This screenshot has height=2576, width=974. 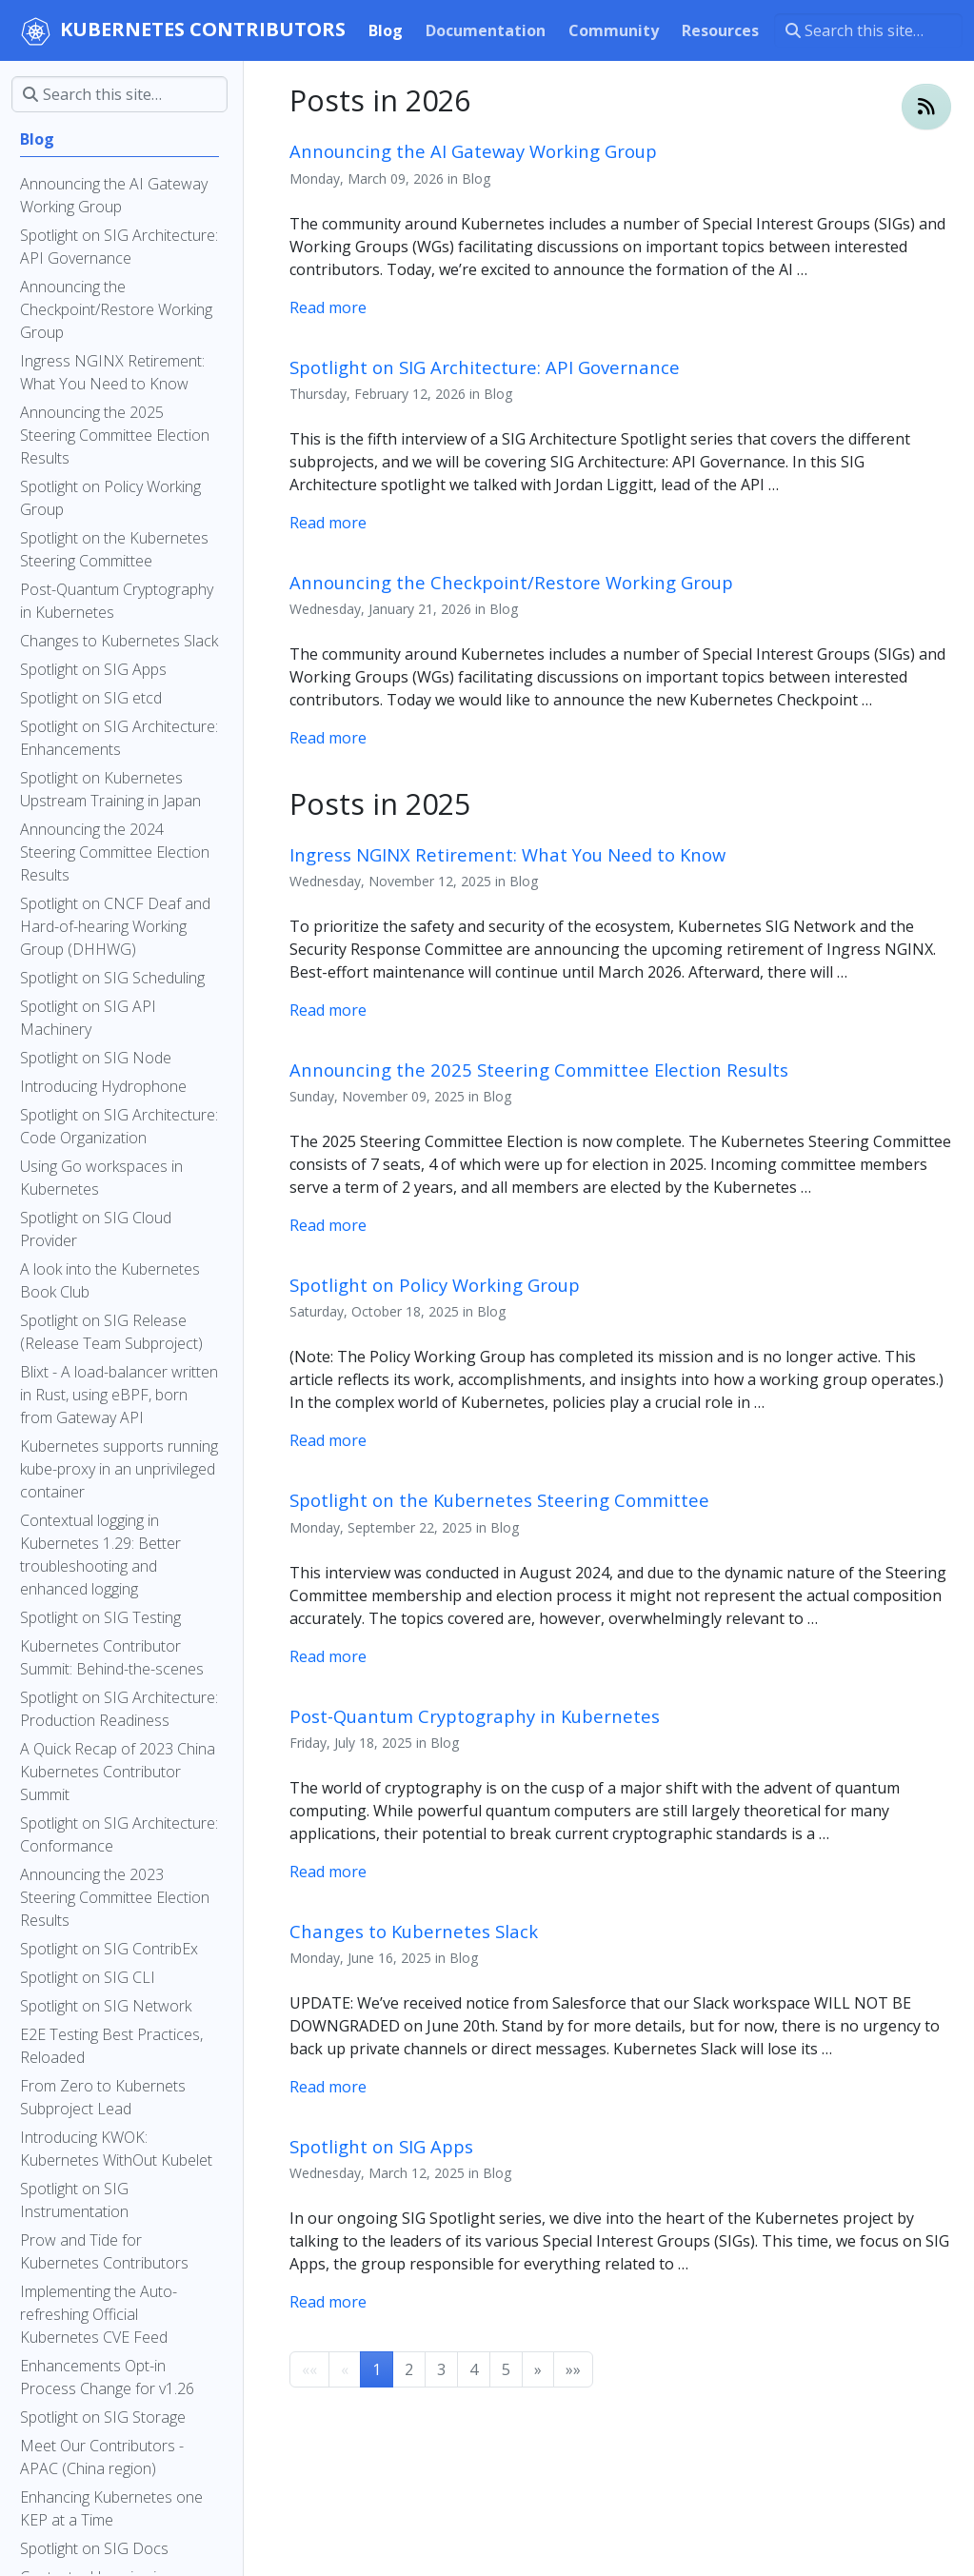 I want to click on Spotlight on SIG Apps, so click(x=381, y=2146).